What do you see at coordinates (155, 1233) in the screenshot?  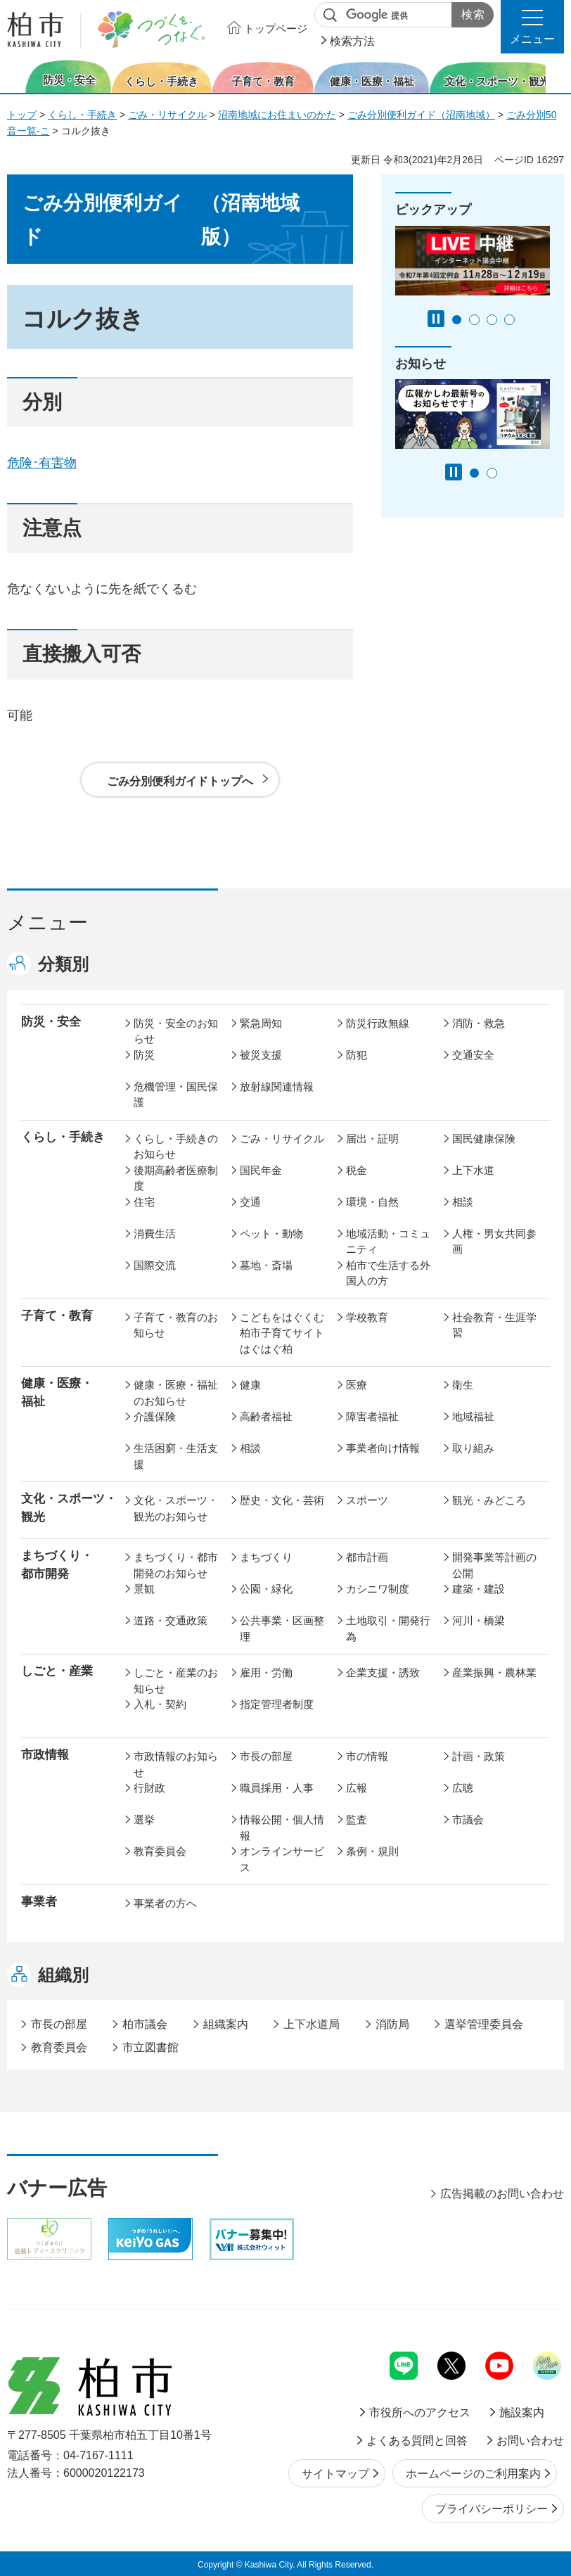 I see `消費生活` at bounding box center [155, 1233].